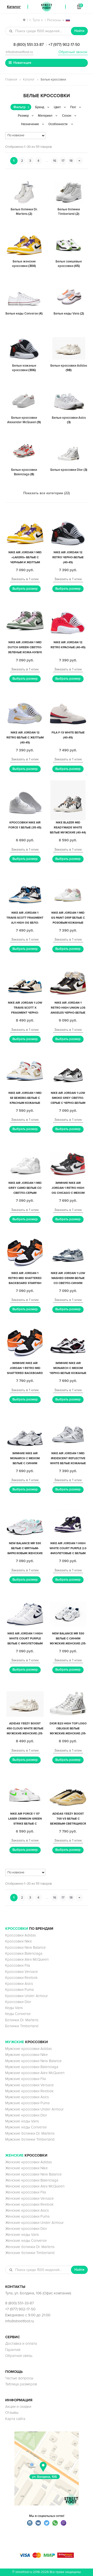  Describe the element at coordinates (27, 2103) in the screenshot. I see `Мужские кроссовки Puma` at that location.